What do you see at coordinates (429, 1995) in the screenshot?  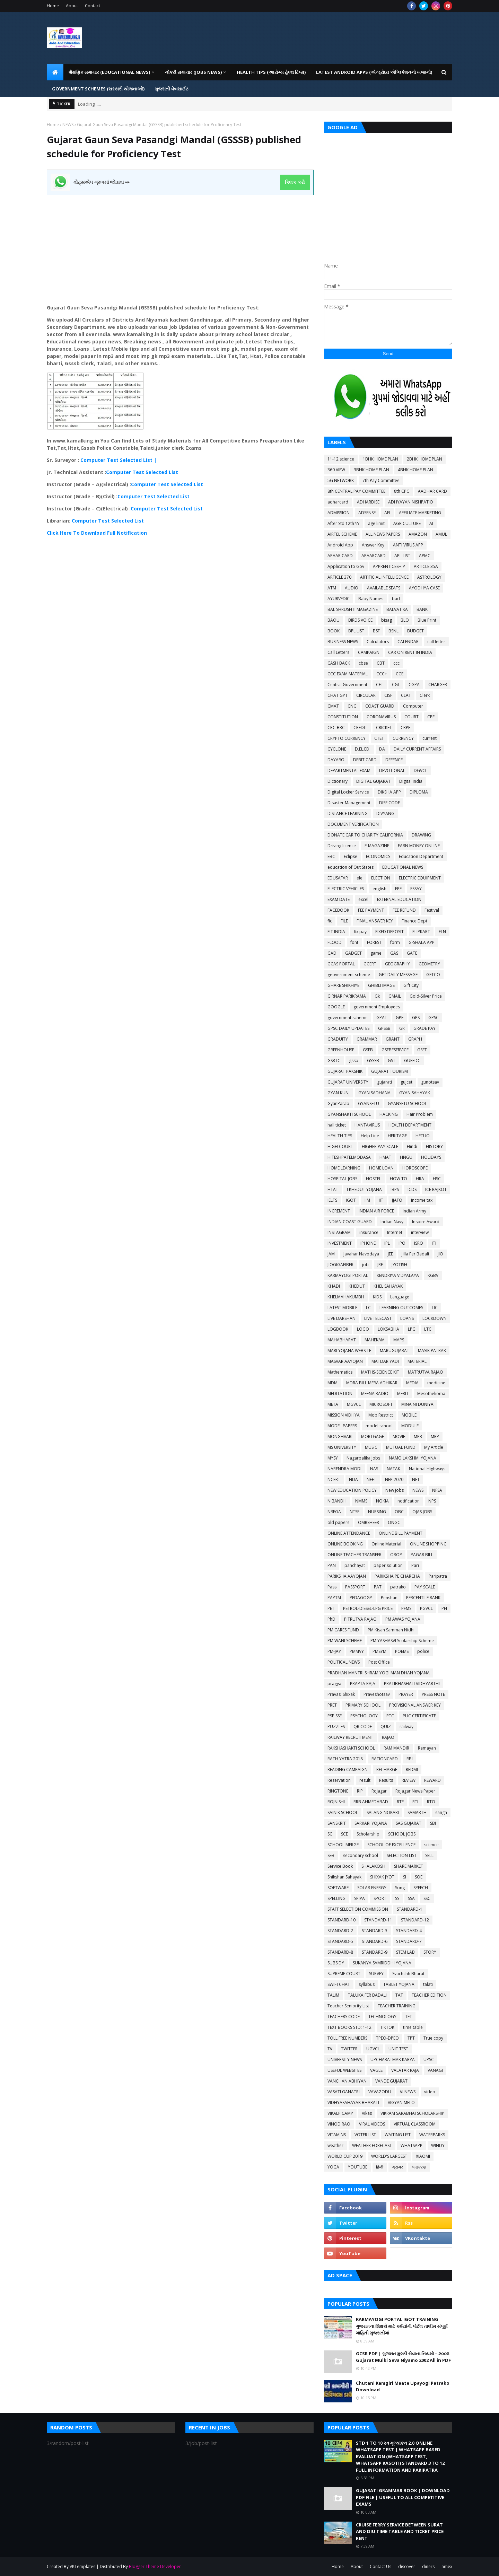 I see `TEACHER EDITION` at bounding box center [429, 1995].